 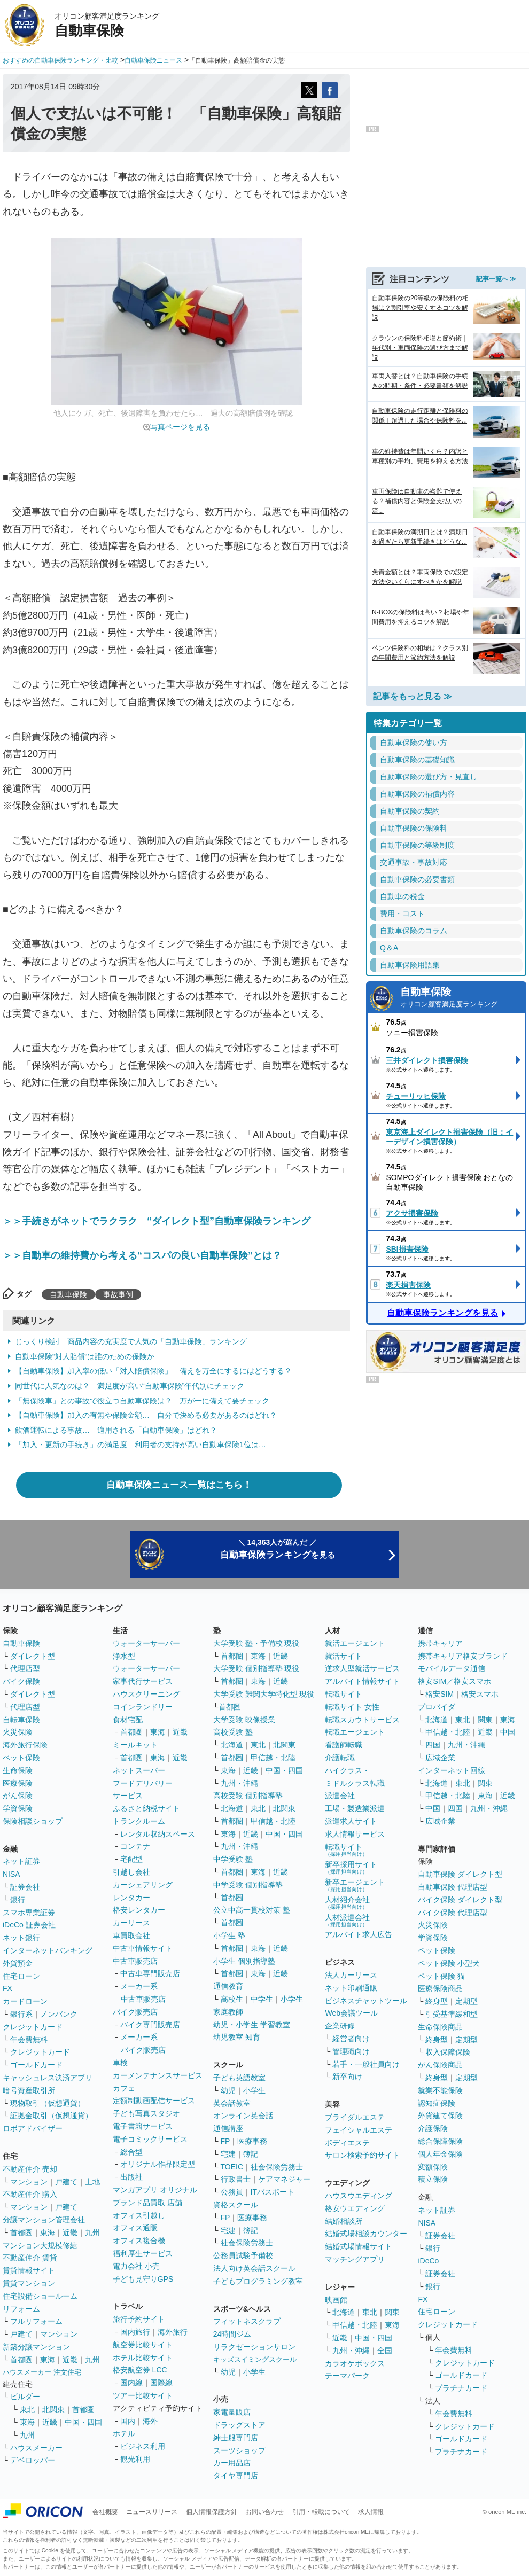 I want to click on ブライダルエステ, so click(x=355, y=2117).